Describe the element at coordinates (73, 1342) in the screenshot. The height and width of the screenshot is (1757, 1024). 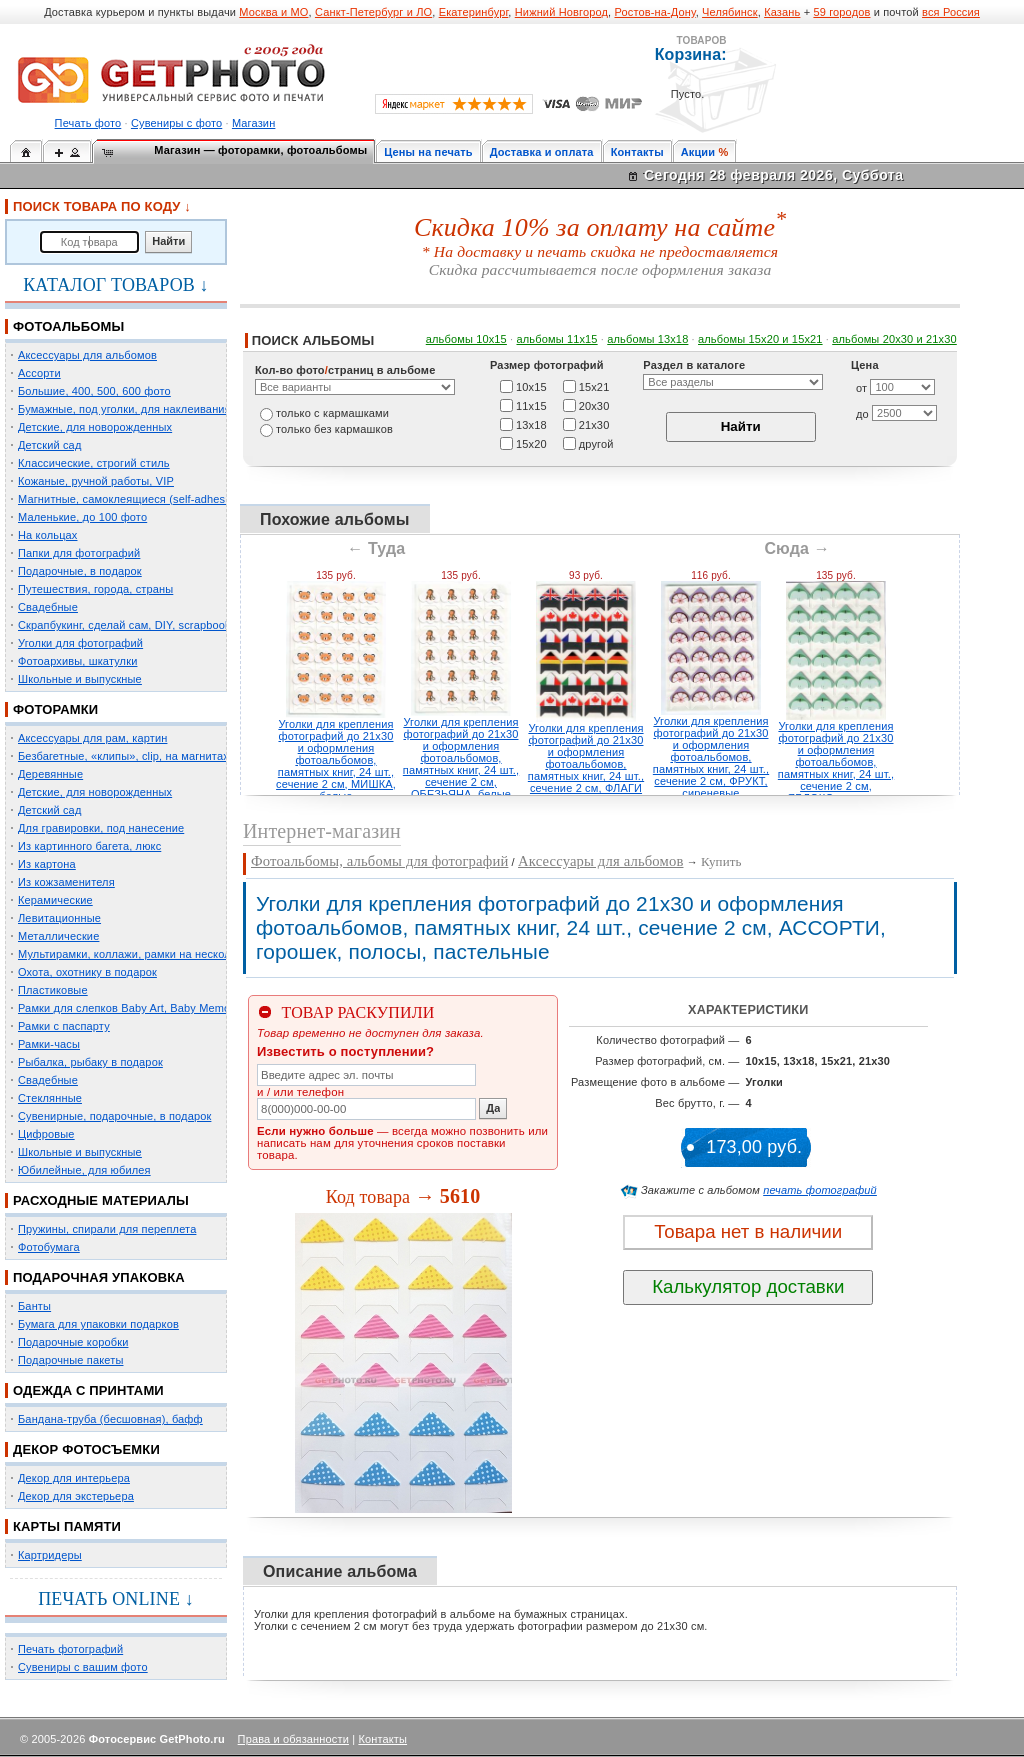
I see `Подарочные коробки` at that location.